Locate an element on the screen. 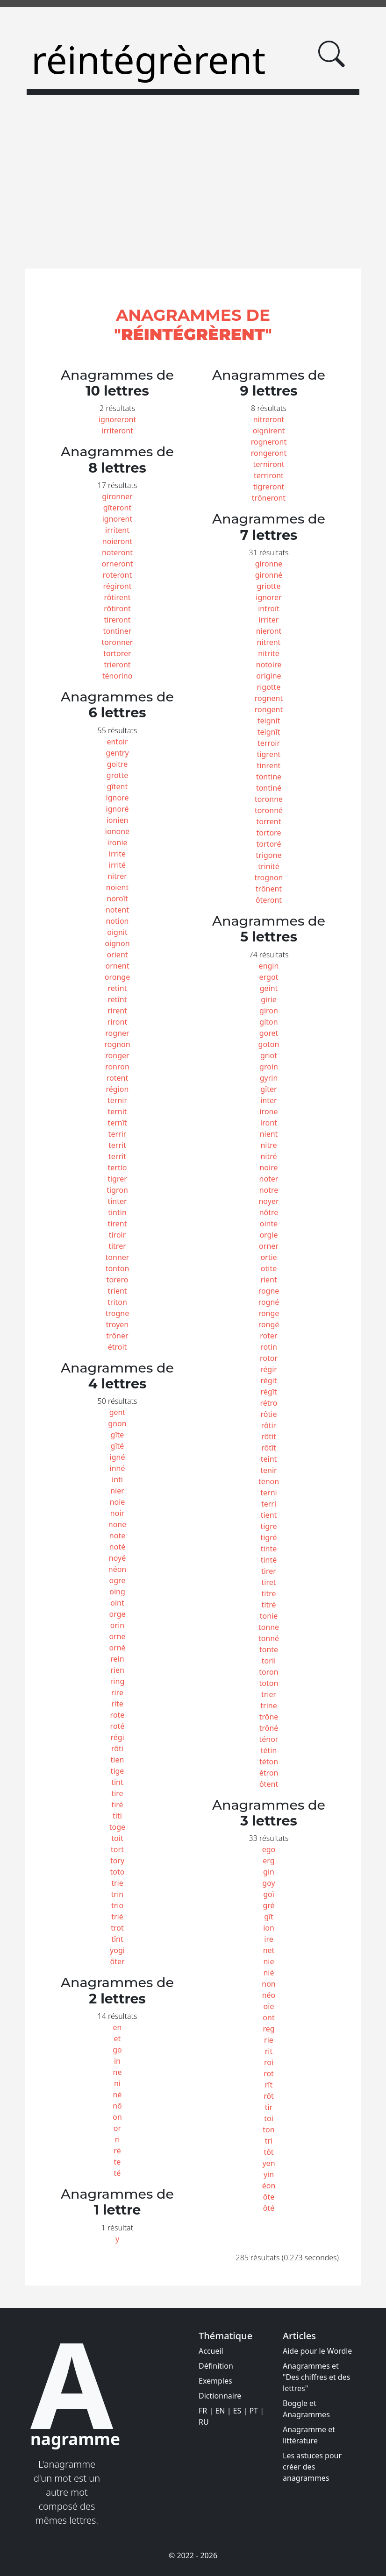 The width and height of the screenshot is (386, 2576). régi is located at coordinates (117, 1737).